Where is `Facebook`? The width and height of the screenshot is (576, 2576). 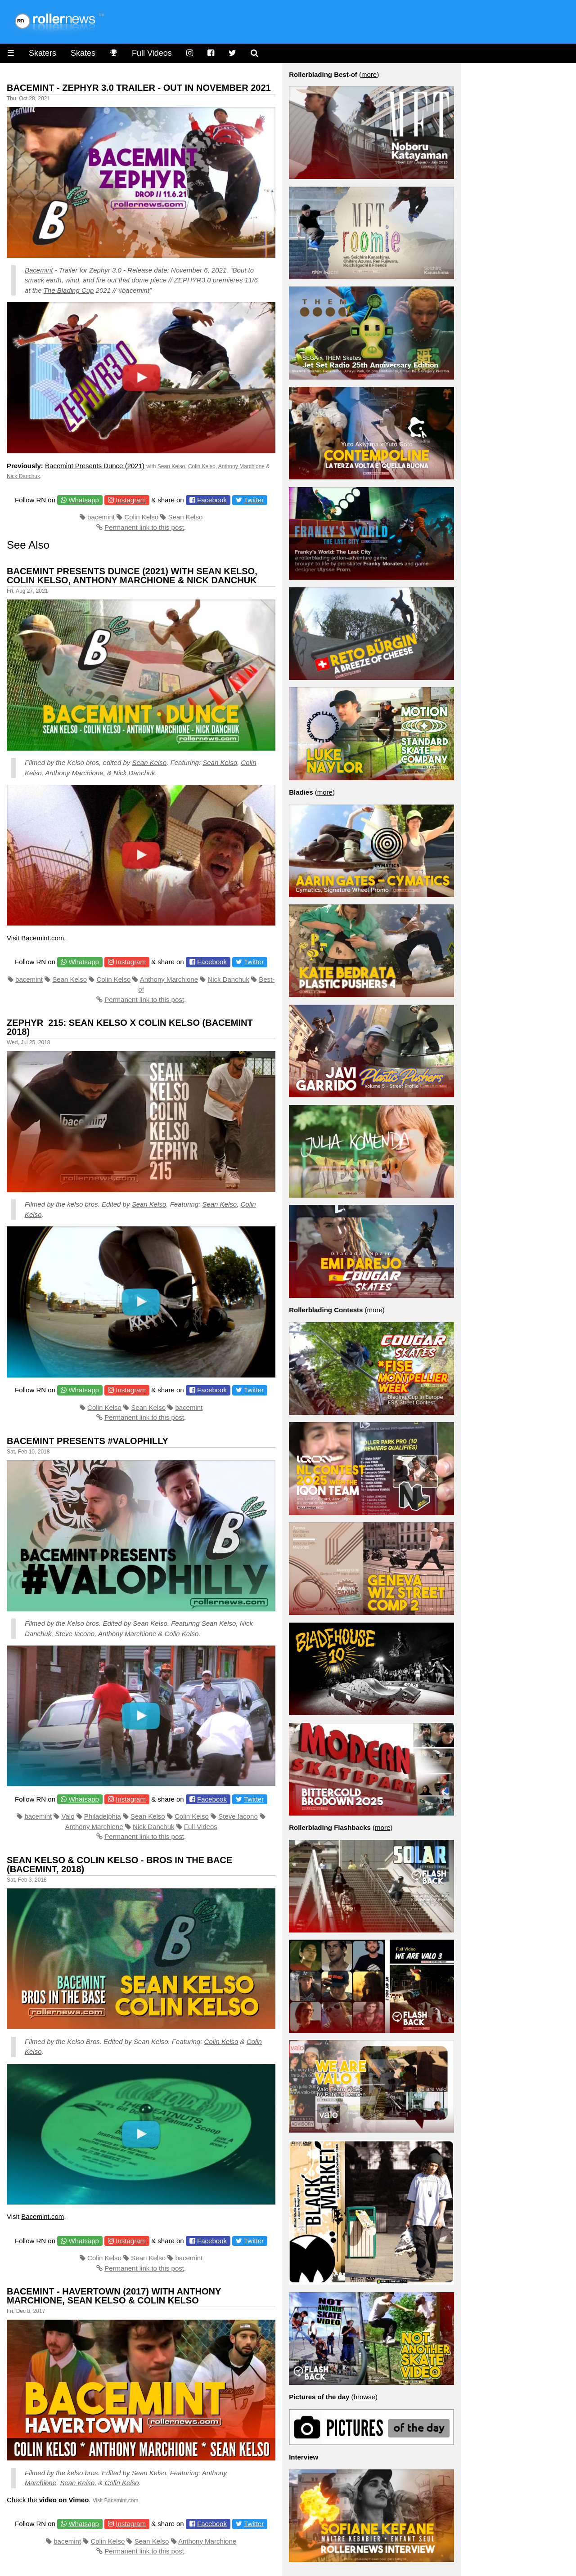
Facebook is located at coordinates (212, 500).